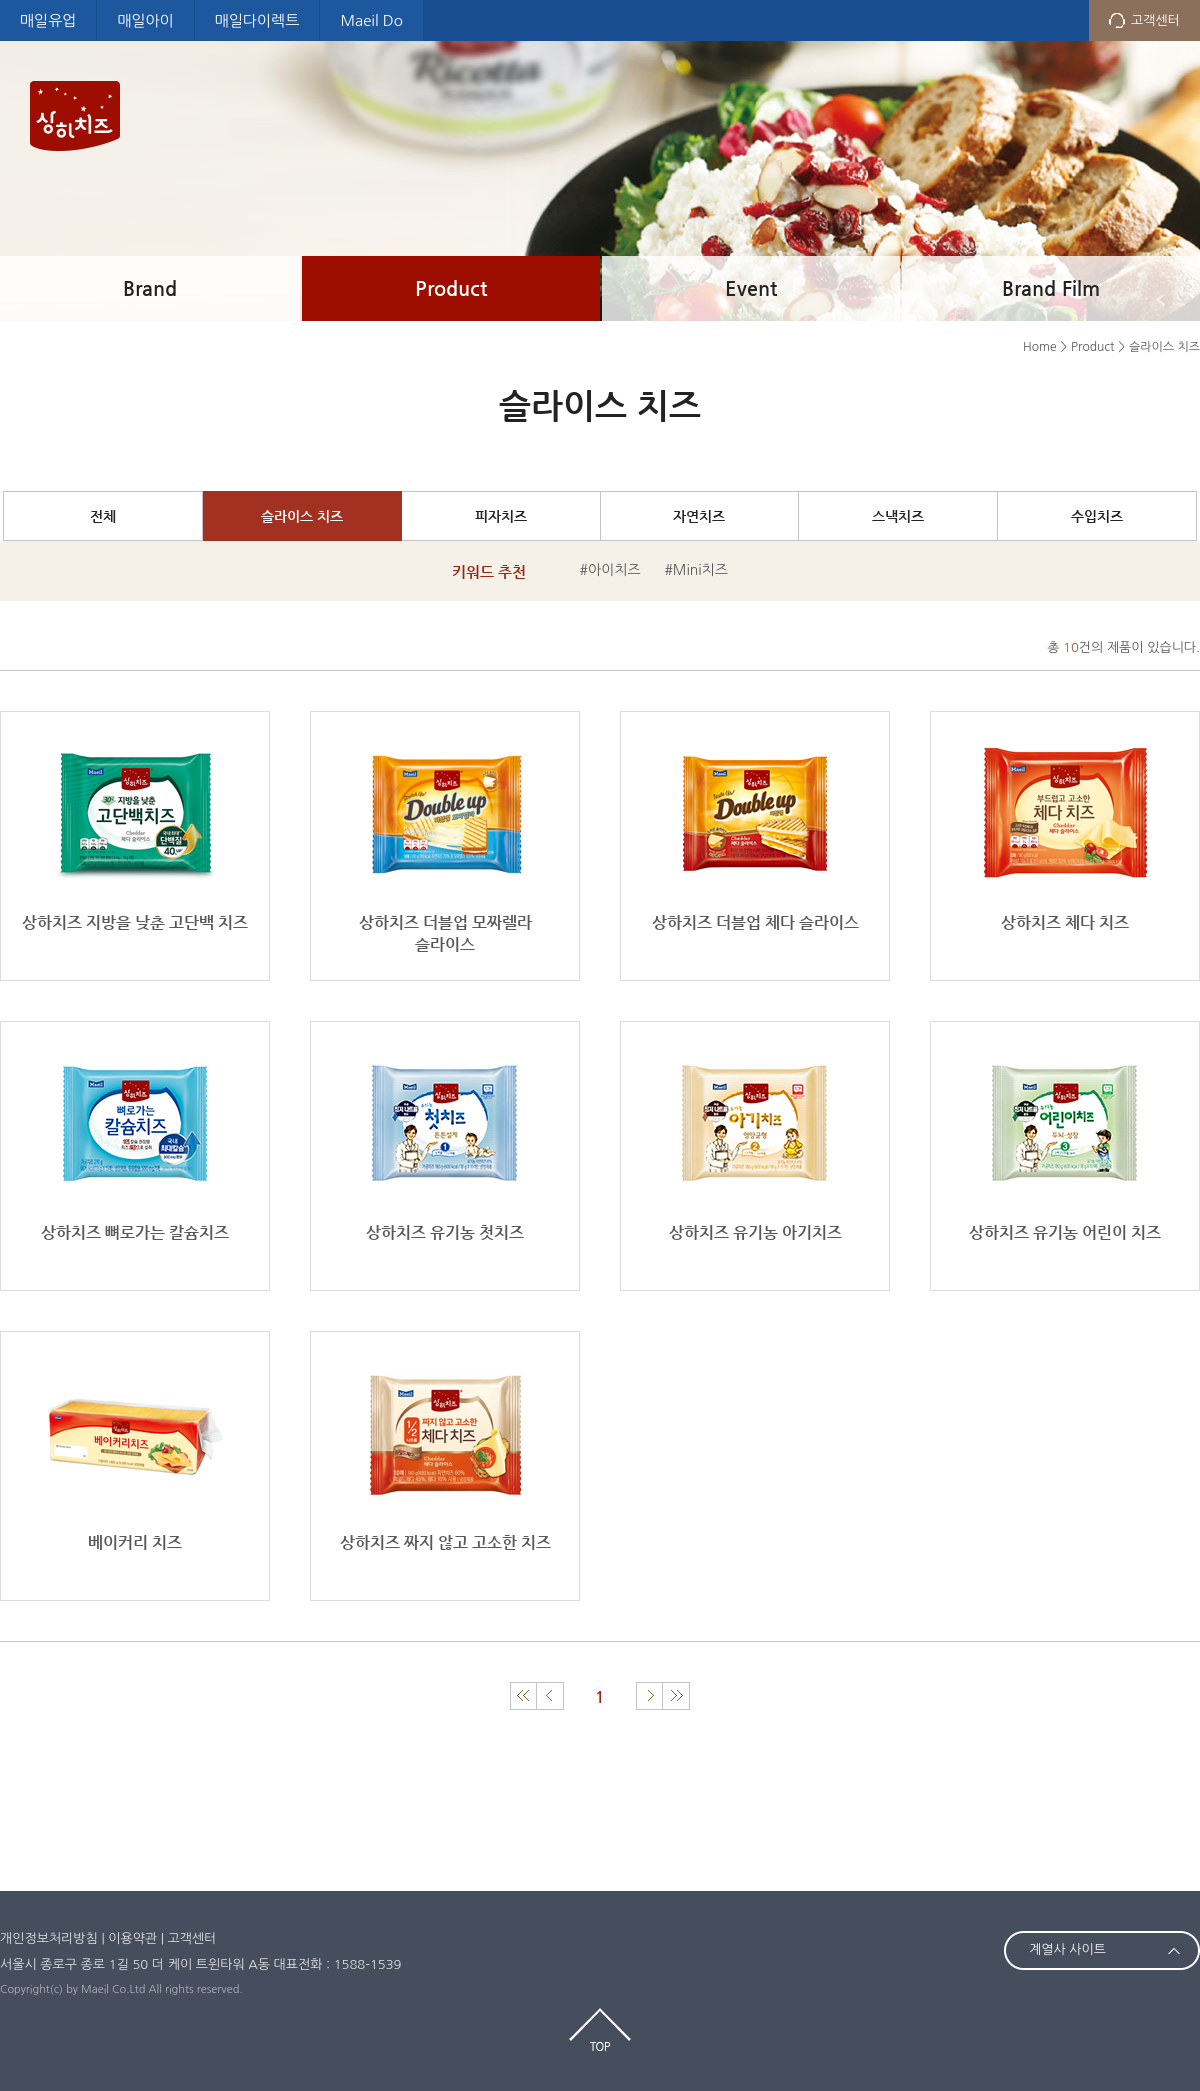 This screenshot has width=1200, height=2091. Describe the element at coordinates (451, 288) in the screenshot. I see `Product` at that location.